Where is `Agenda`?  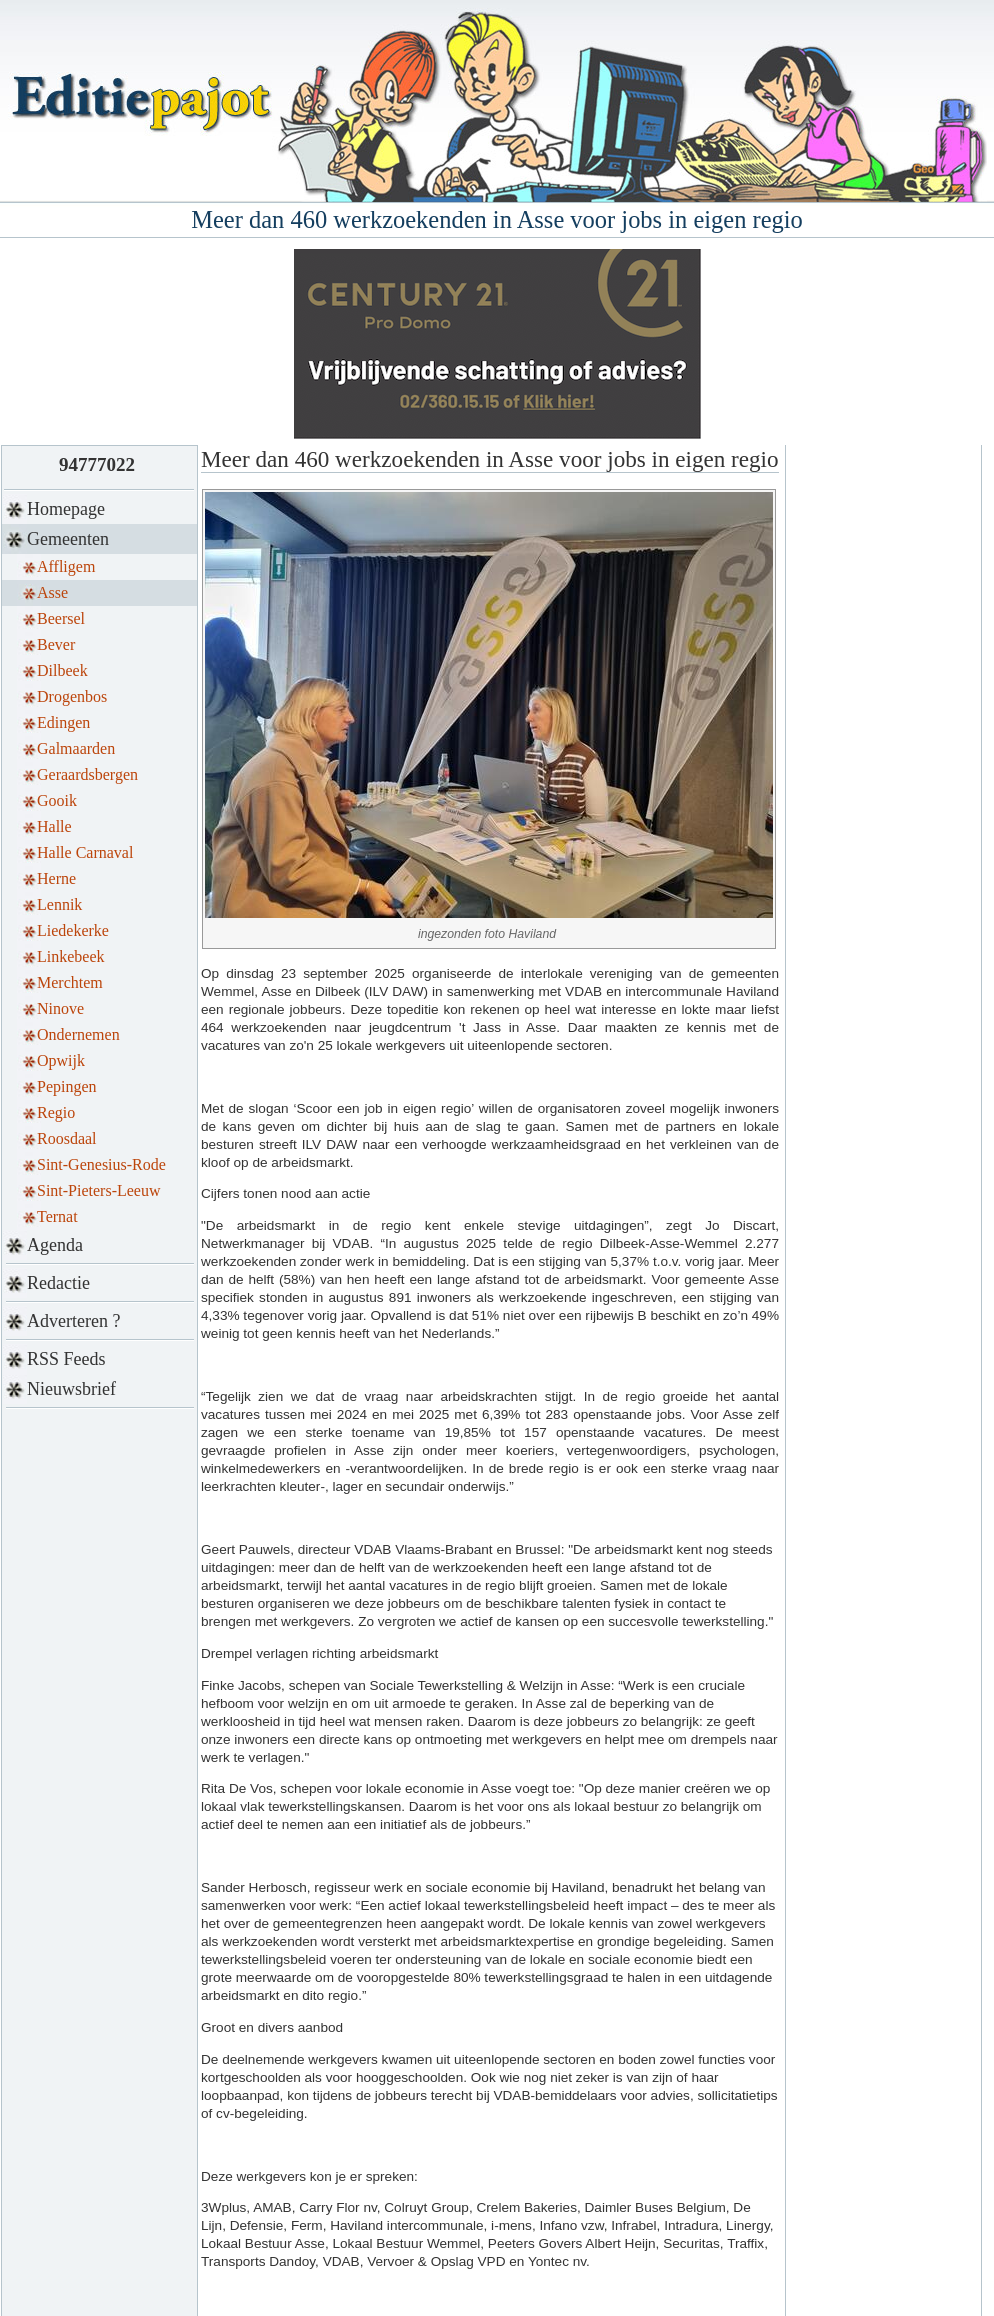
Agenda is located at coordinates (55, 1245).